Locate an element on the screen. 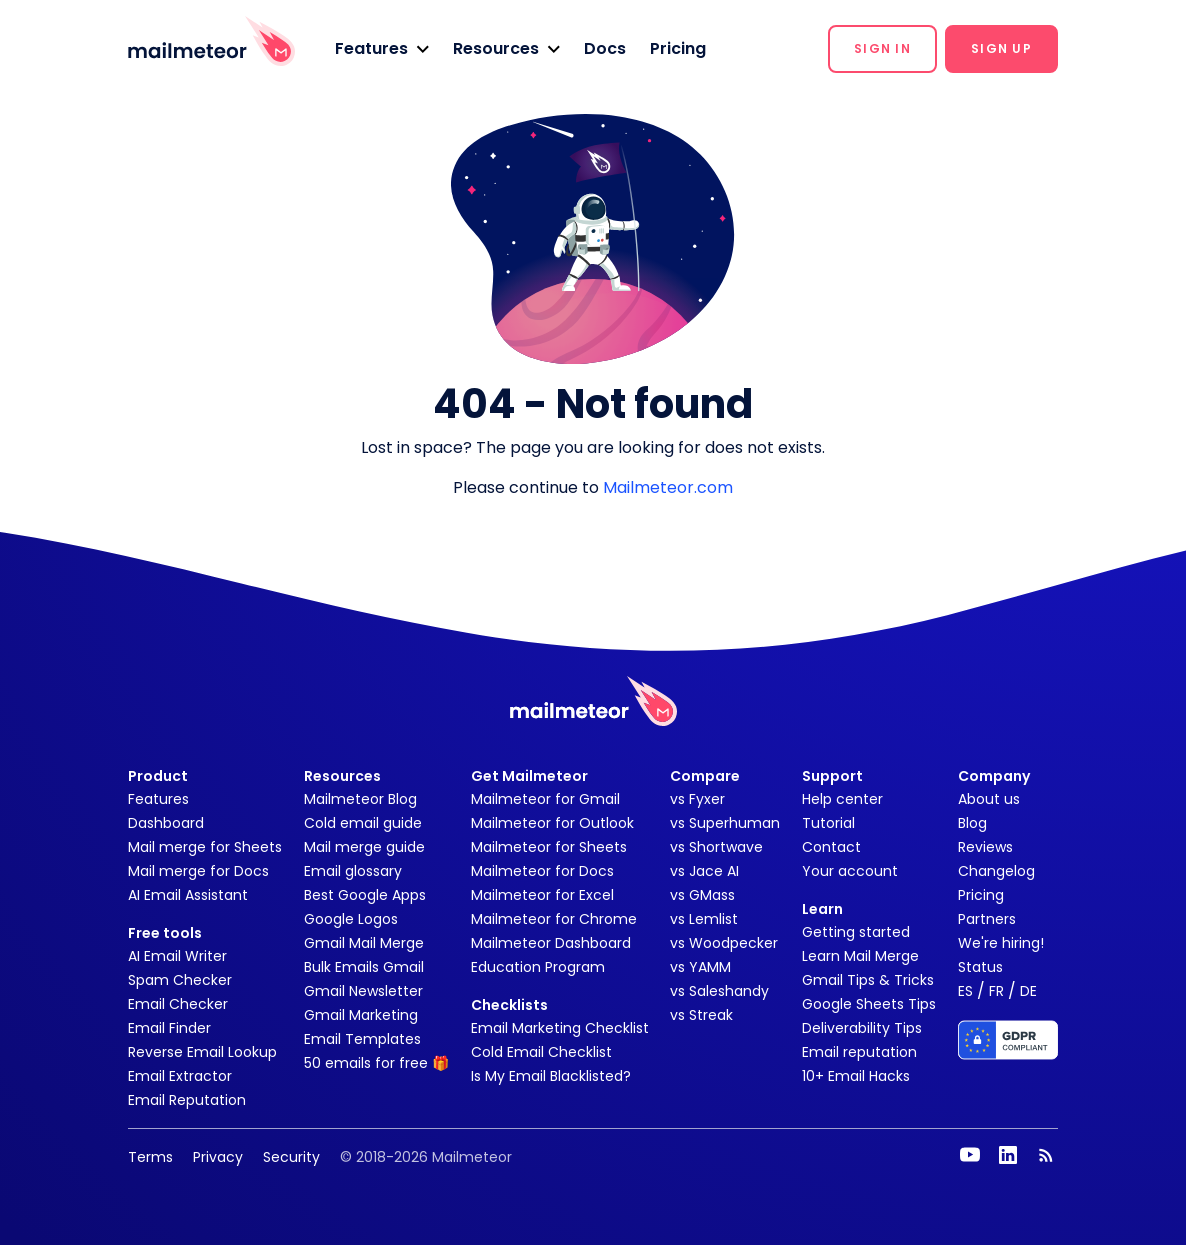 This screenshot has width=1186, height=1245. [button] is located at coordinates (382, 49).